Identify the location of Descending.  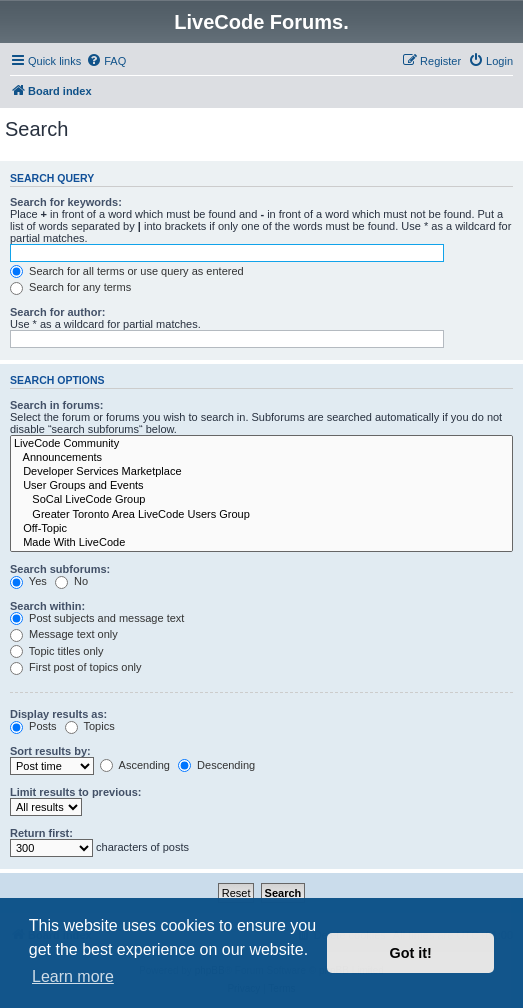
(216, 765).